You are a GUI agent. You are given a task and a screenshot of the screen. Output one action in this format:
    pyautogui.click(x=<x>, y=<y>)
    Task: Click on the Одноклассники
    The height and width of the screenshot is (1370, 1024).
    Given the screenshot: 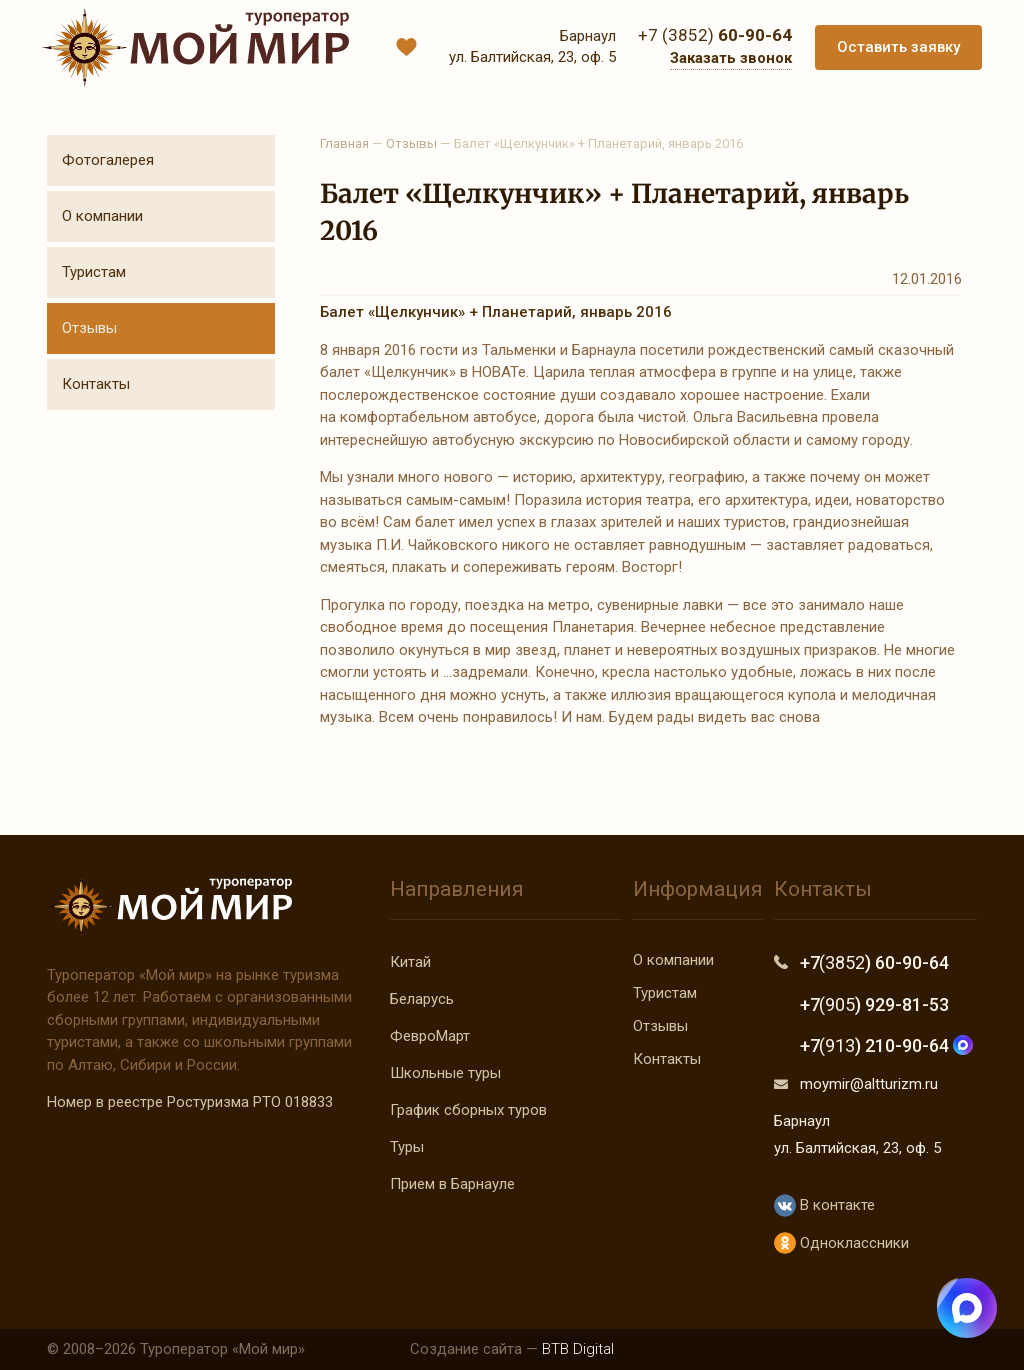 What is the action you would take?
    pyautogui.click(x=841, y=1243)
    